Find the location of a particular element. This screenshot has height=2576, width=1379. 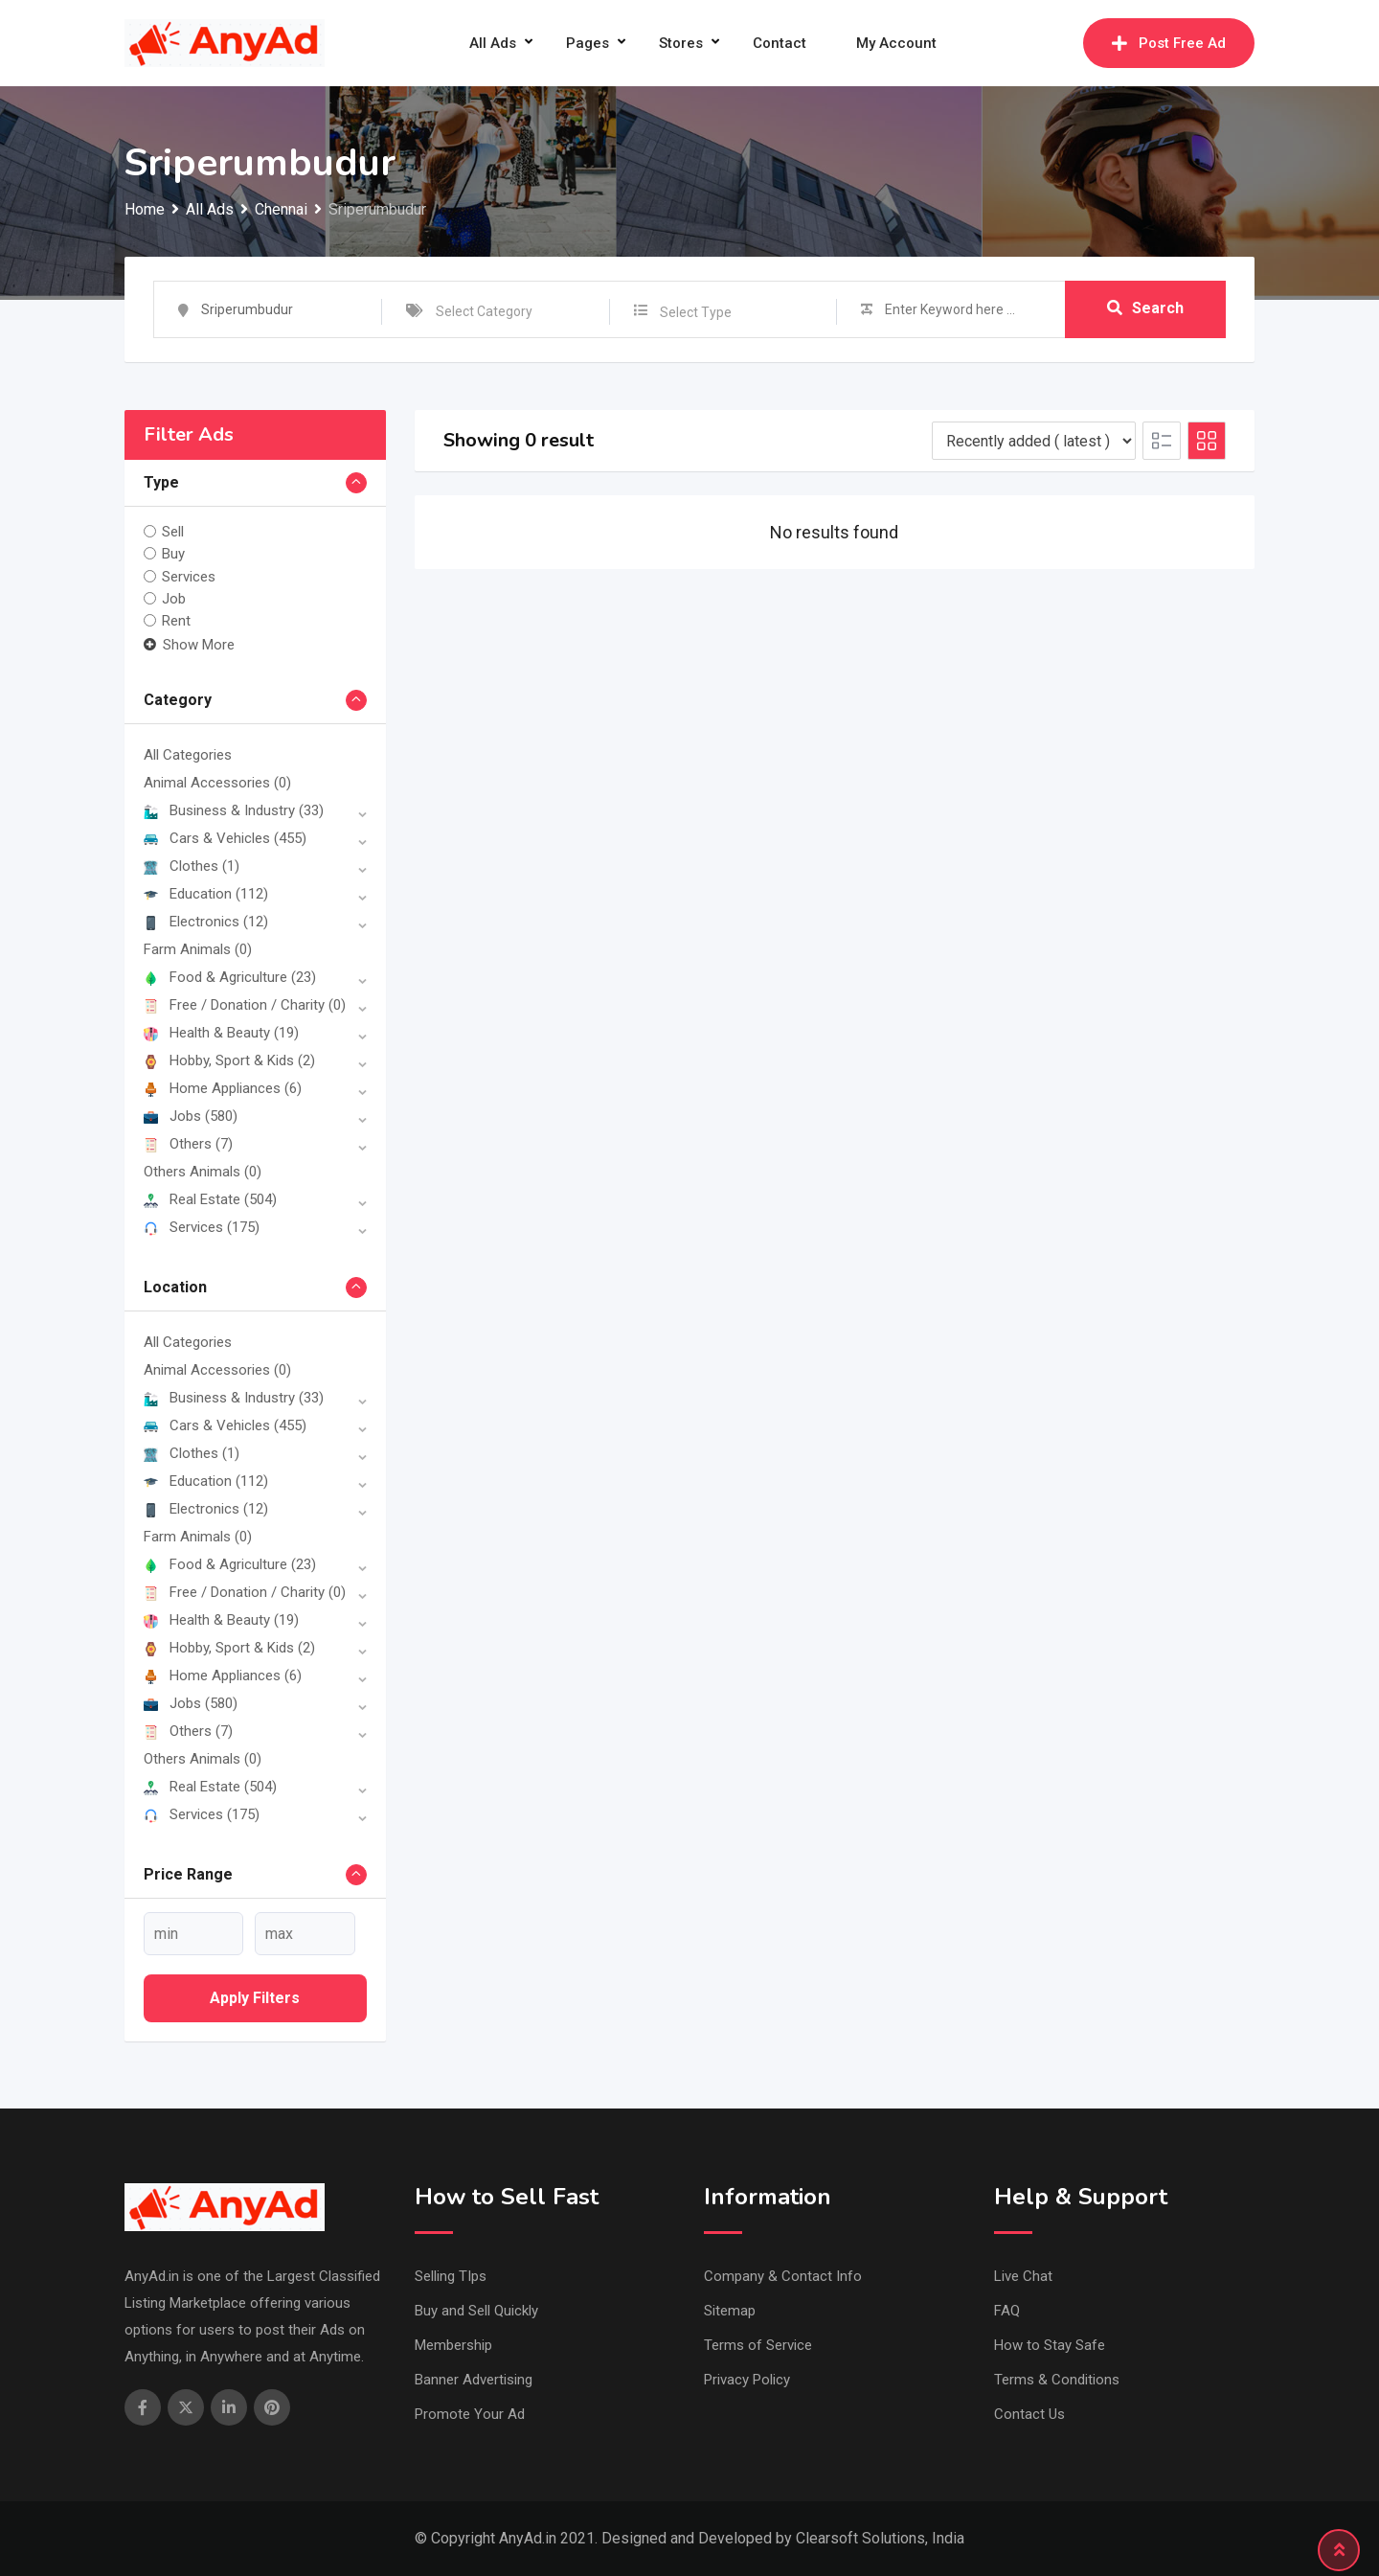

Privacy Policy is located at coordinates (747, 2379).